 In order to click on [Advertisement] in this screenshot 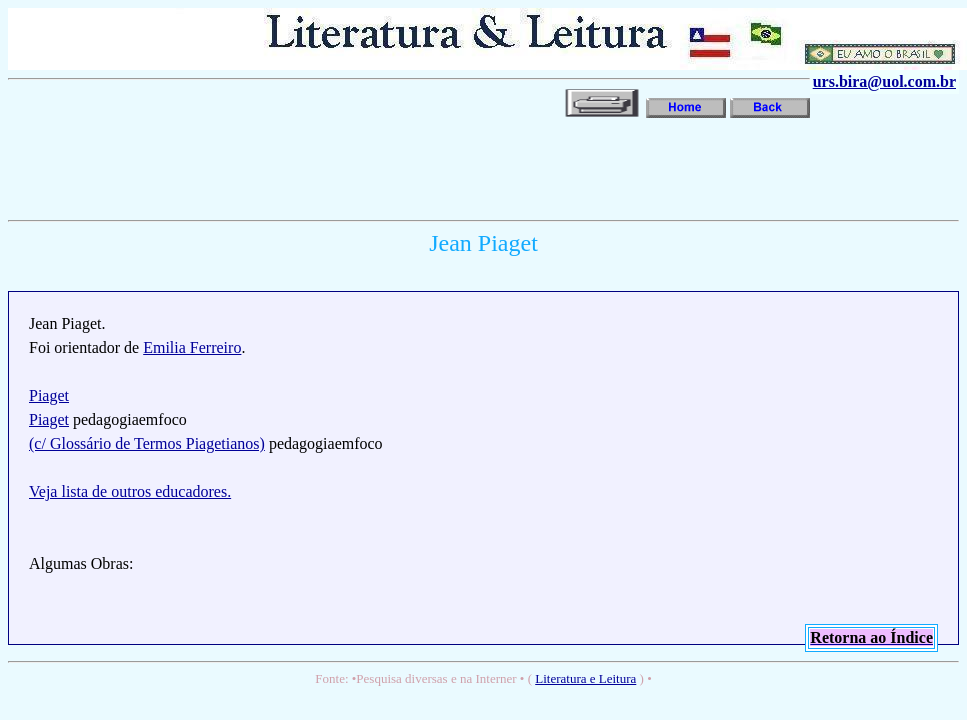, I will do `click(372, 167)`.